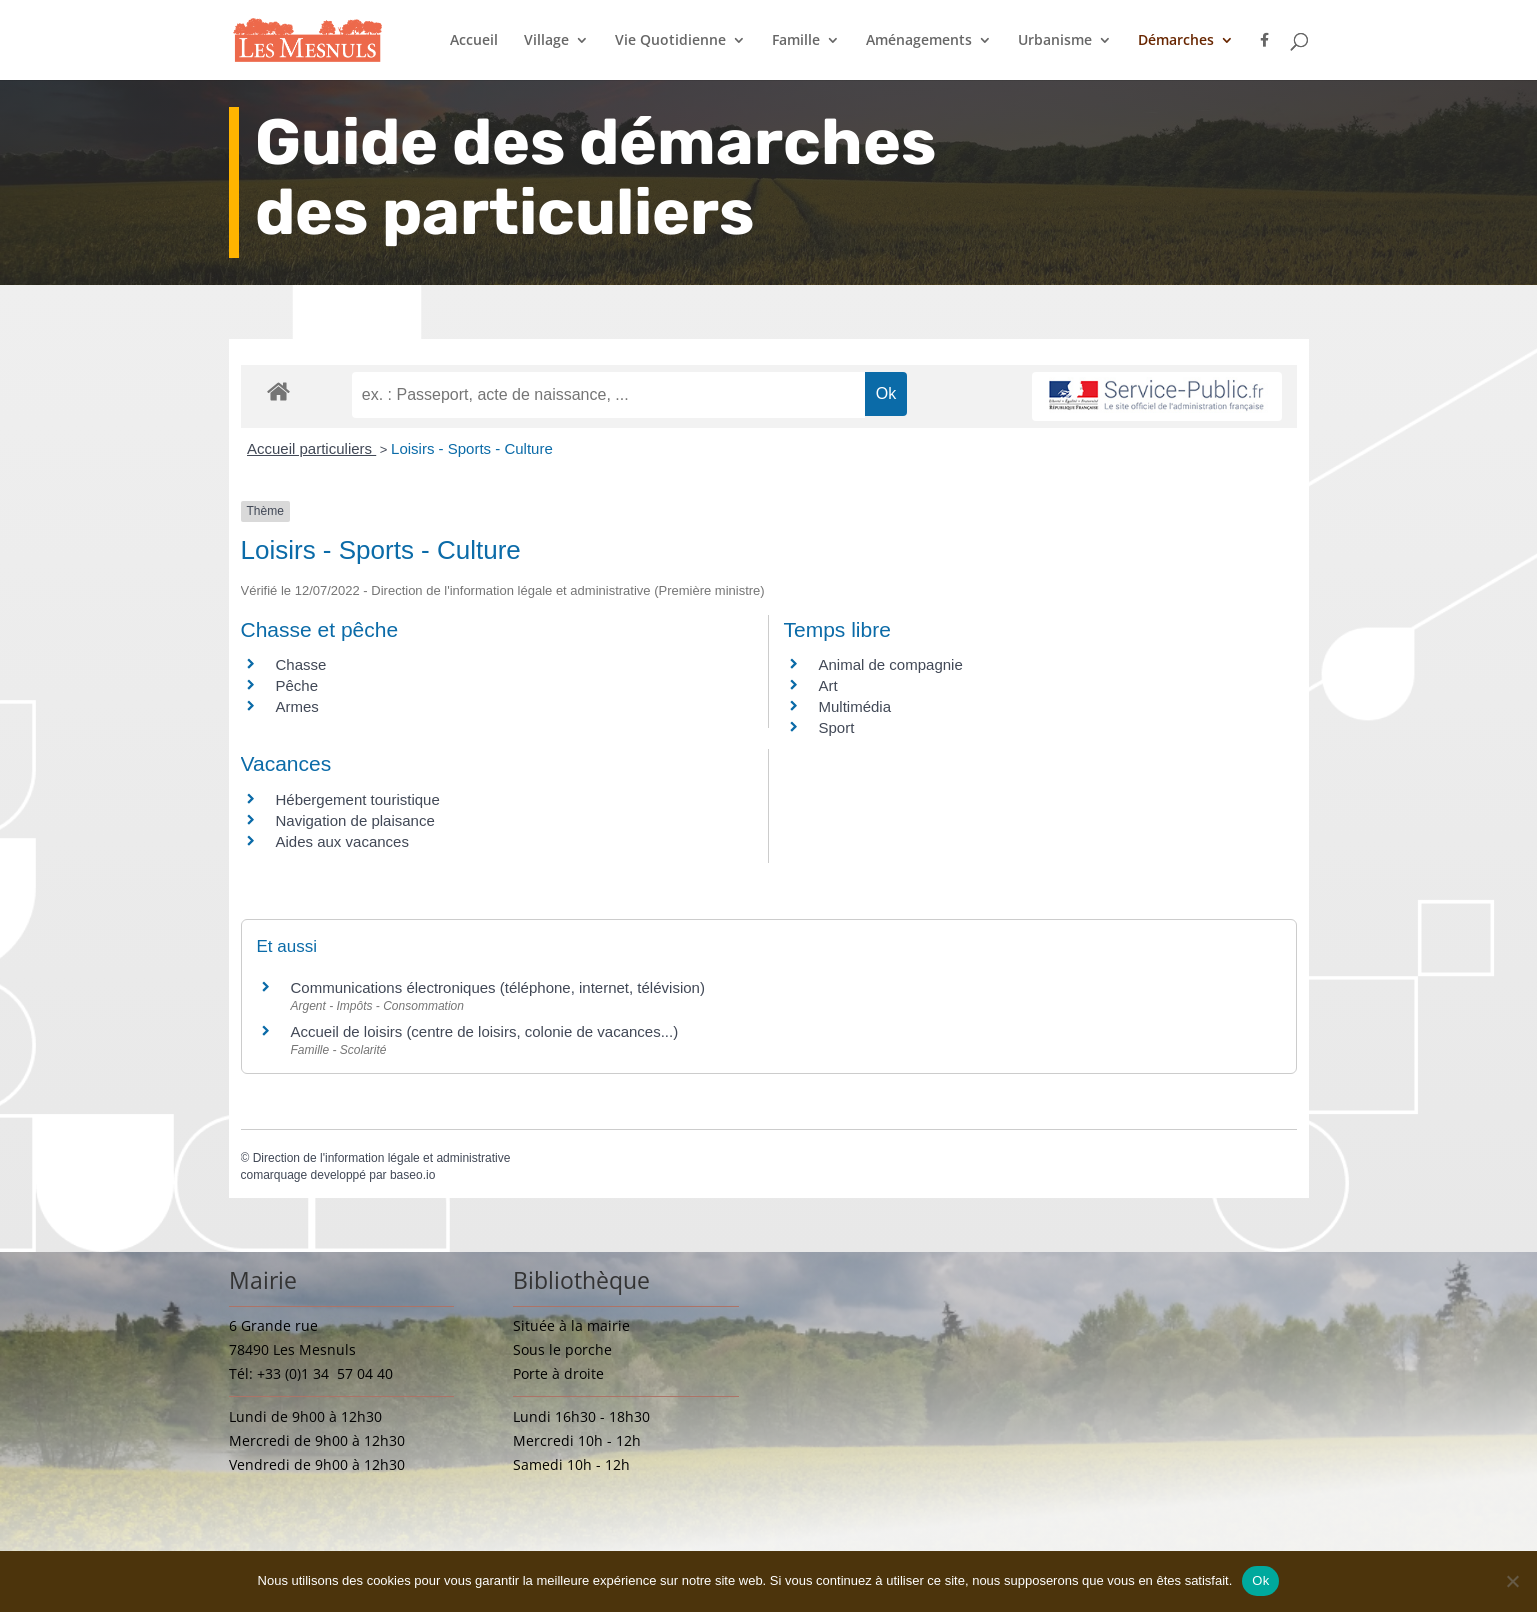 The image size is (1537, 1612). I want to click on Sport, so click(837, 727).